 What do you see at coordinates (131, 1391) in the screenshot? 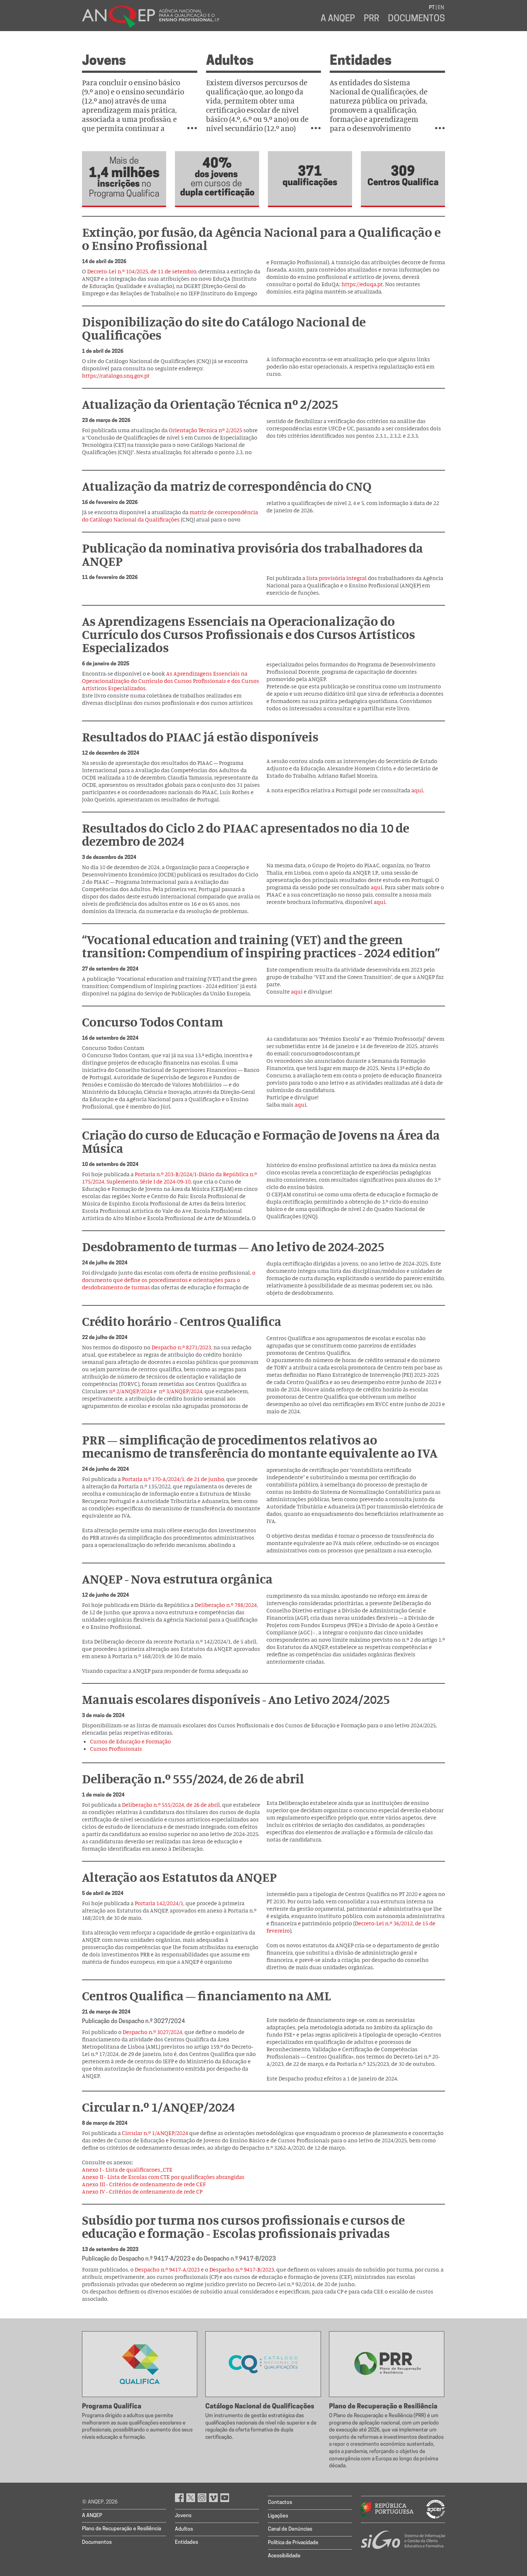
I see `nº 2/ANQEP/2024` at bounding box center [131, 1391].